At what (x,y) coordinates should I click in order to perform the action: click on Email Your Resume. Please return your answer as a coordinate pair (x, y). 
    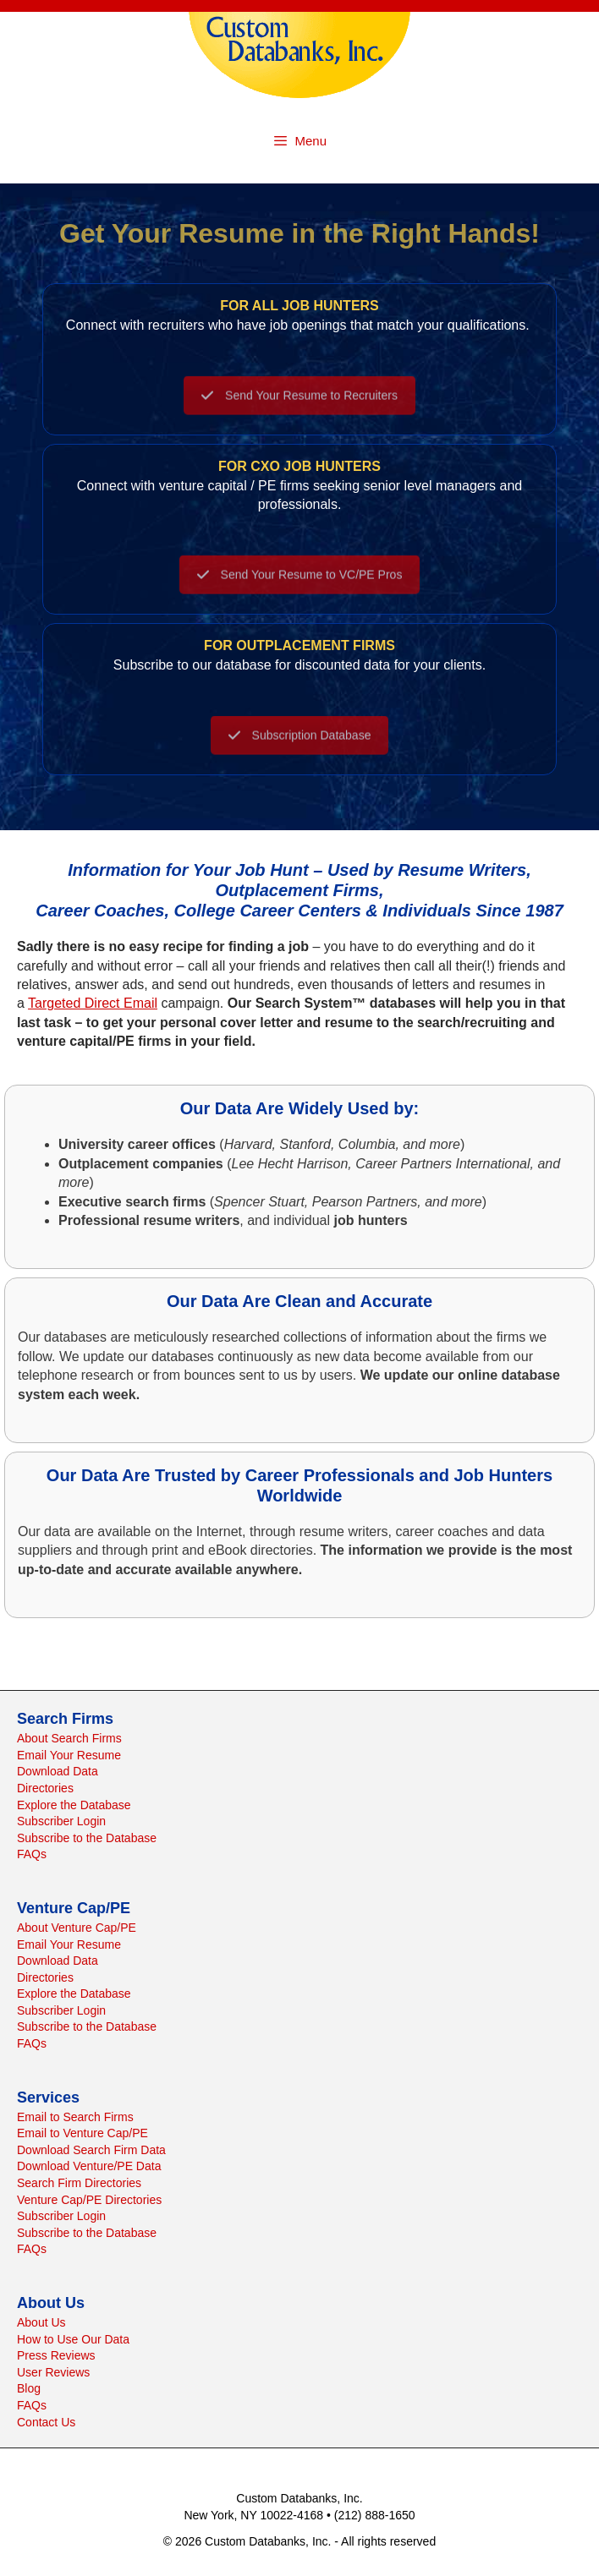
    Looking at the image, I should click on (69, 1755).